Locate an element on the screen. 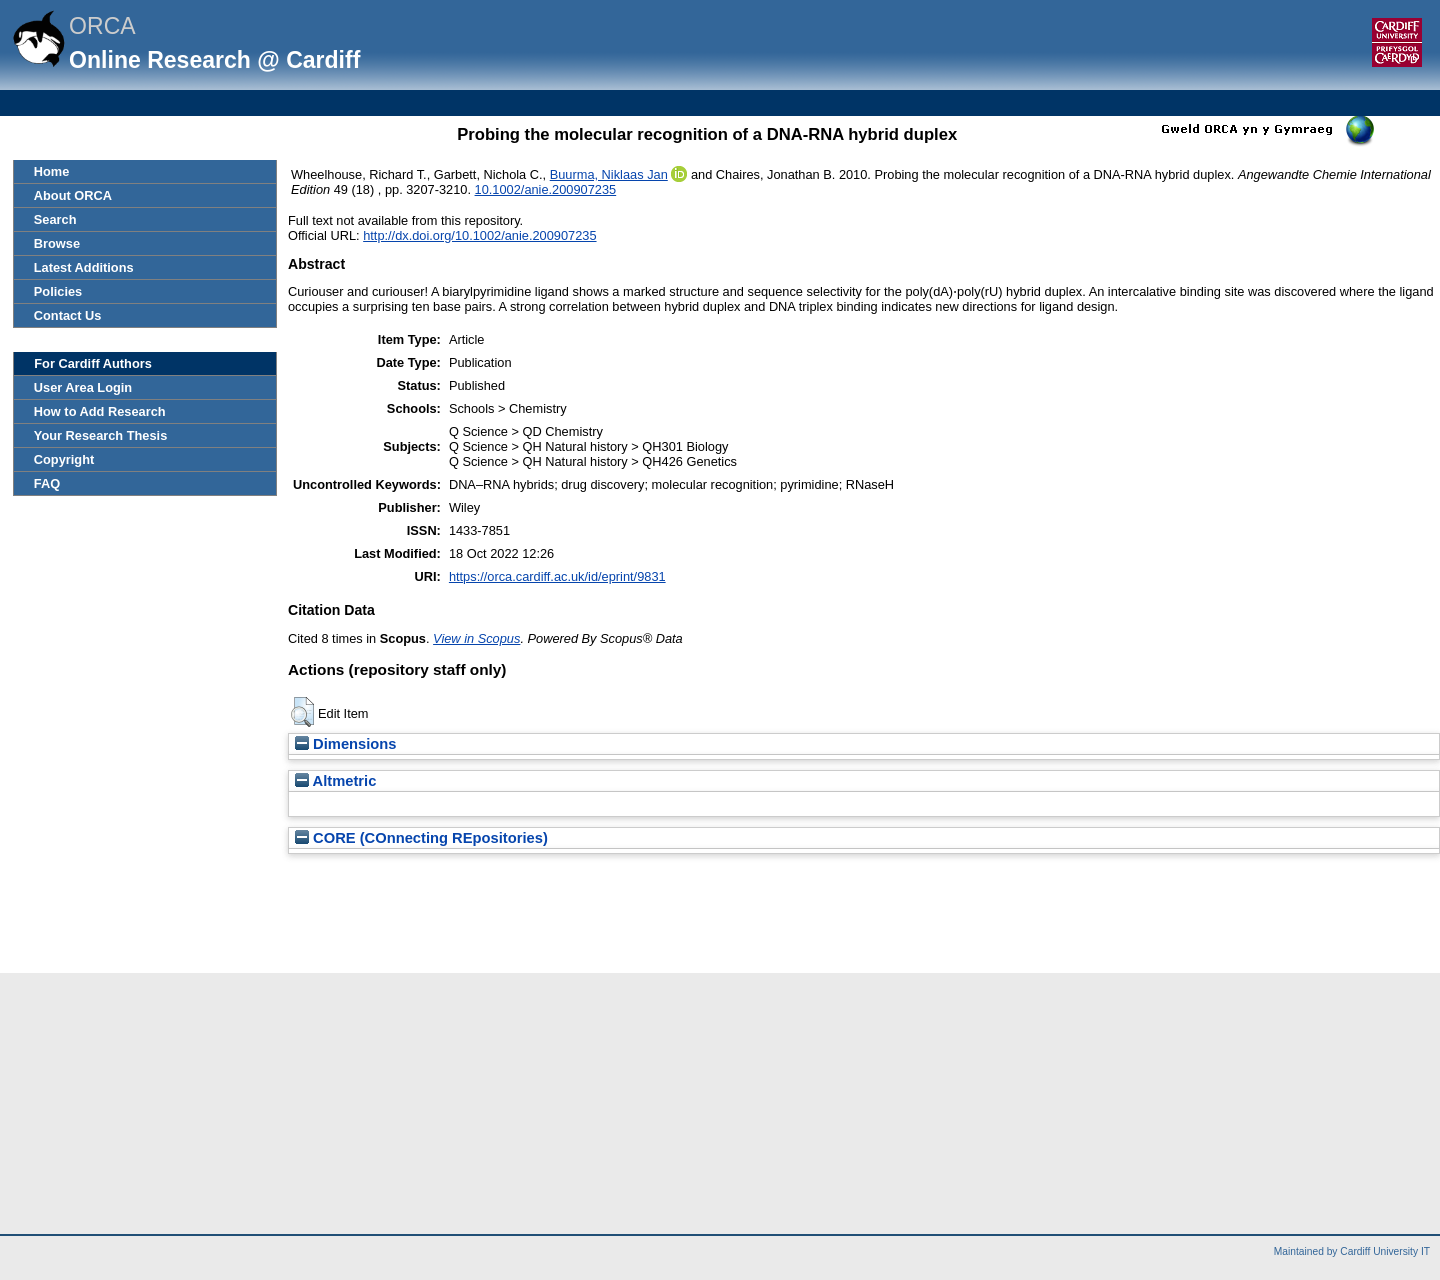  Contact Us is located at coordinates (68, 315).